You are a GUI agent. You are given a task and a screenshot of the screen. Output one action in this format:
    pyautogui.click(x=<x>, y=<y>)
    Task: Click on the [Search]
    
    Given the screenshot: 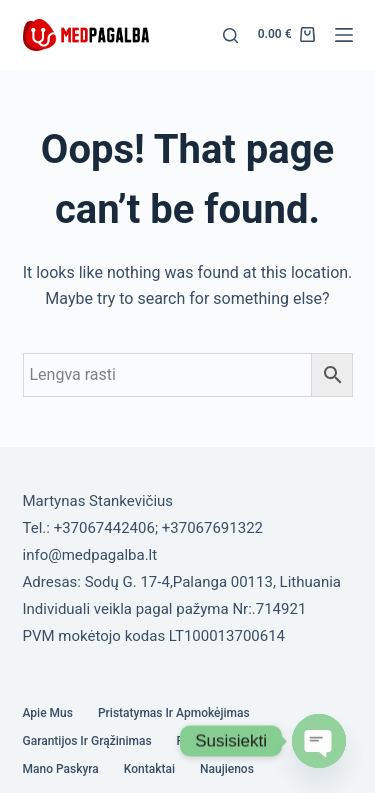 What is the action you would take?
    pyautogui.click(x=230, y=35)
    